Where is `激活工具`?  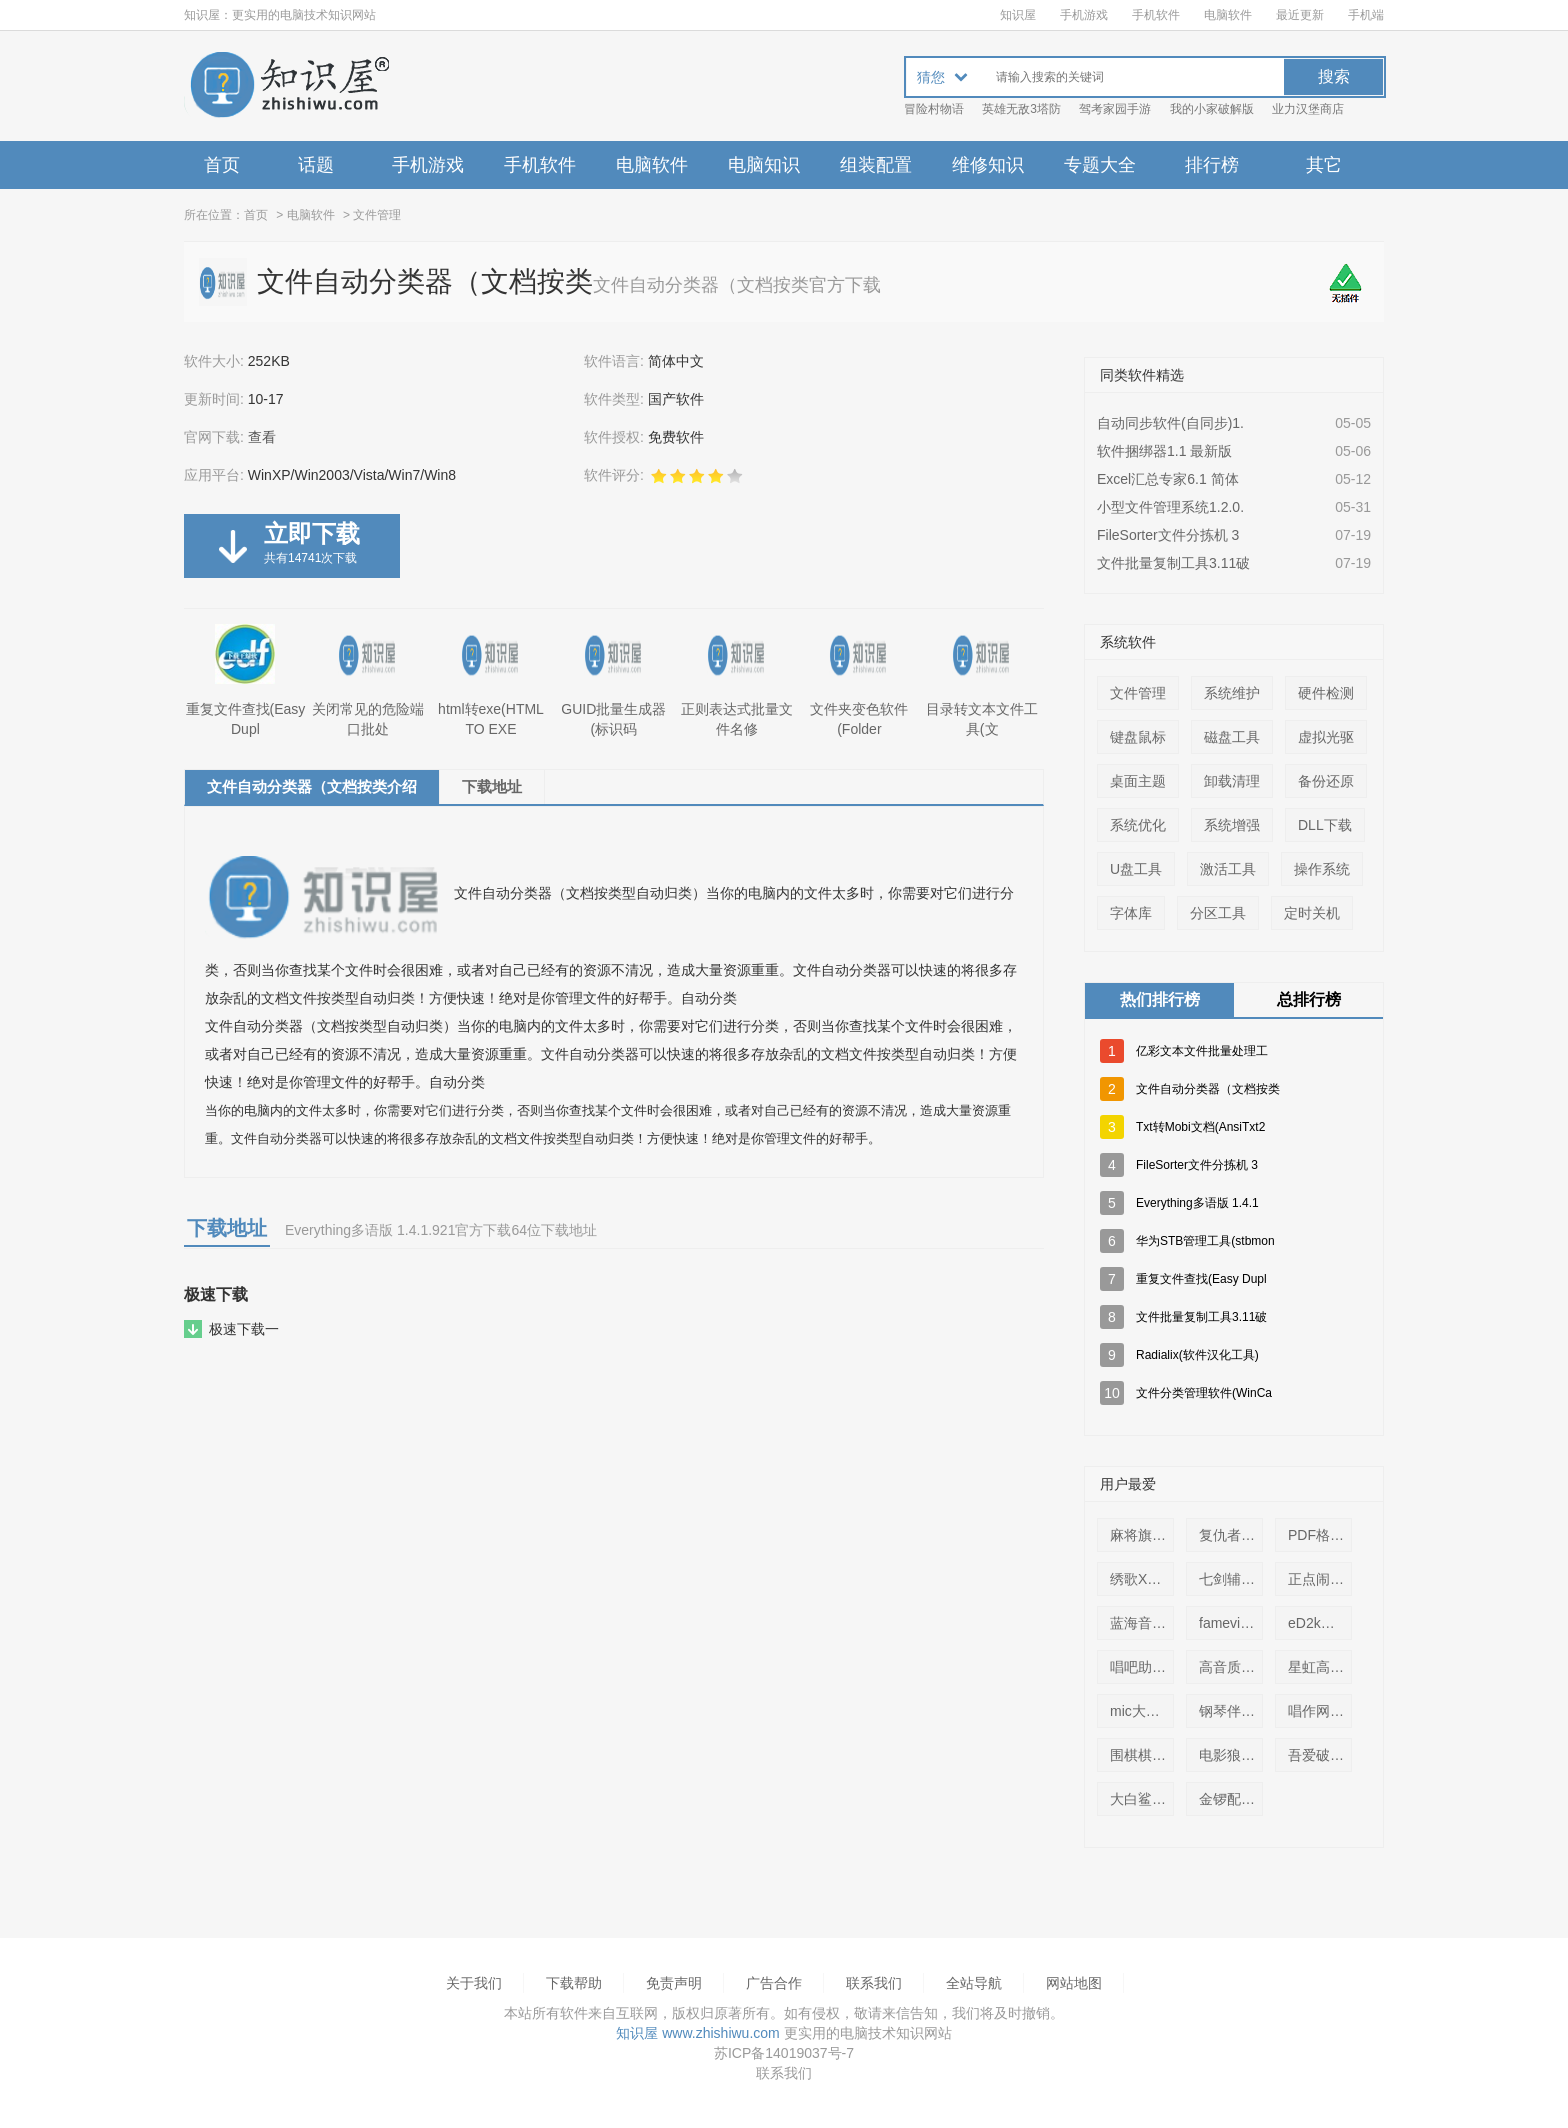
激活工具 is located at coordinates (1228, 869).